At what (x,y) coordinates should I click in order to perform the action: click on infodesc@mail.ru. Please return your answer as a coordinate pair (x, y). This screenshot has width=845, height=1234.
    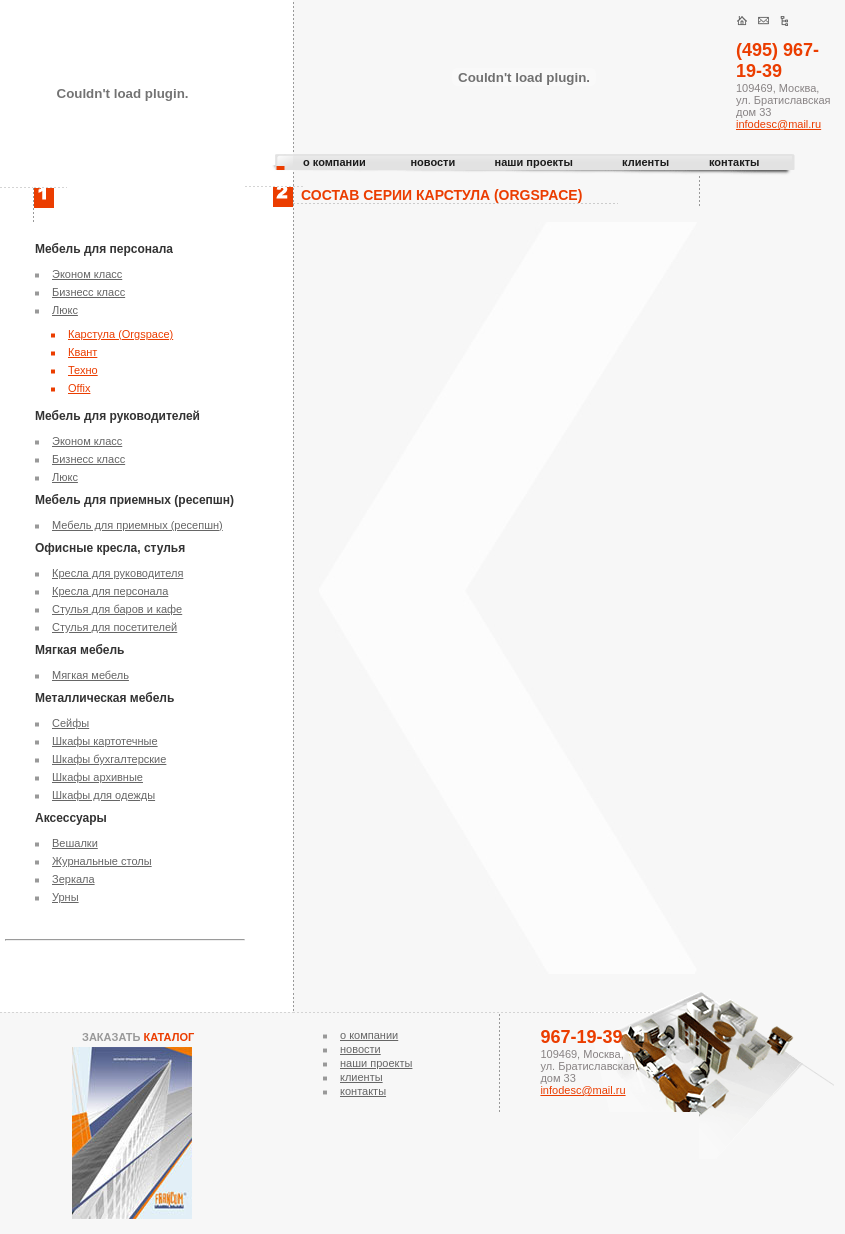
    Looking at the image, I should click on (778, 124).